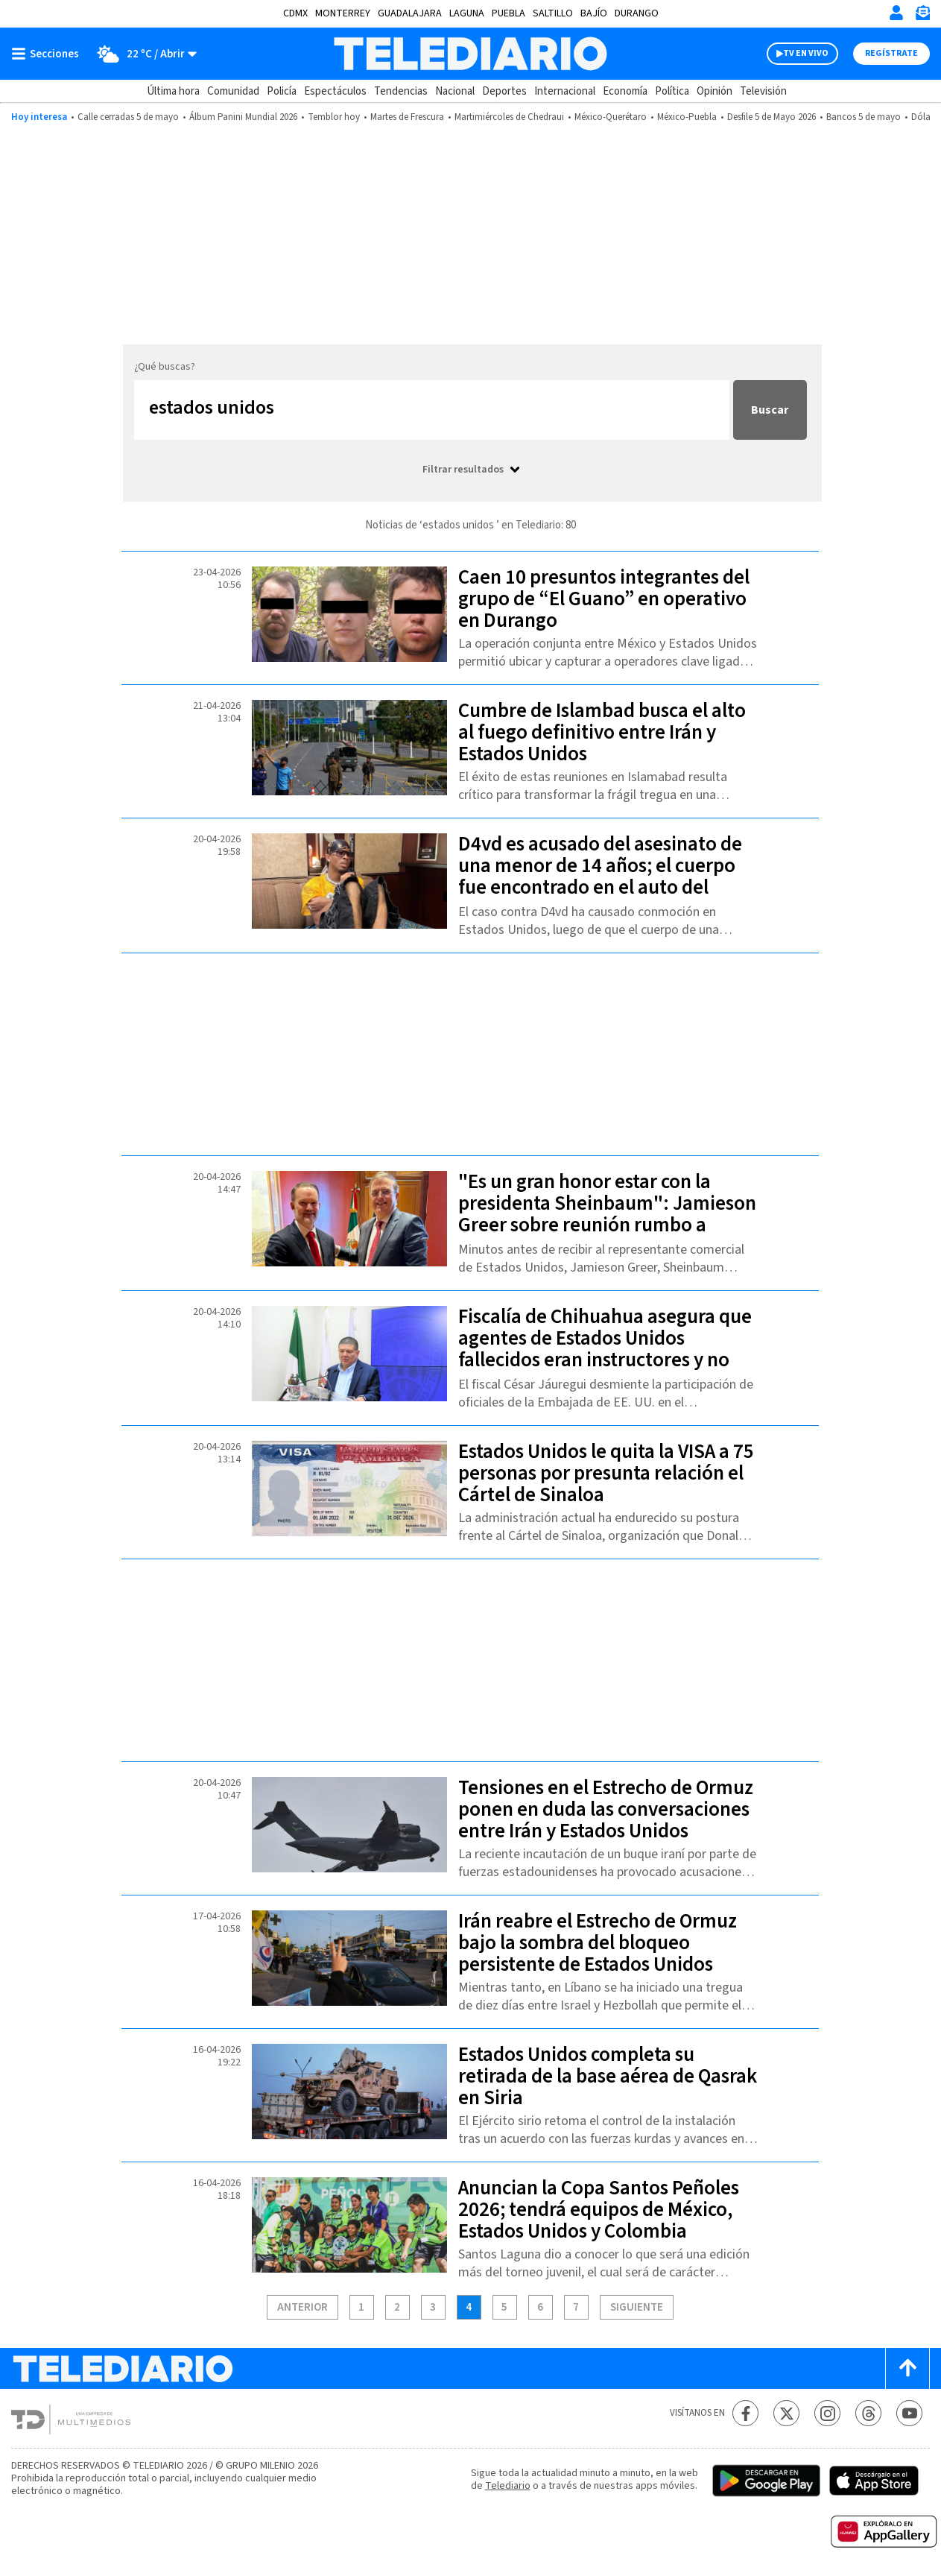 Image resolution: width=941 pixels, height=2576 pixels. I want to click on [Twitter Telediario México], so click(786, 2413).